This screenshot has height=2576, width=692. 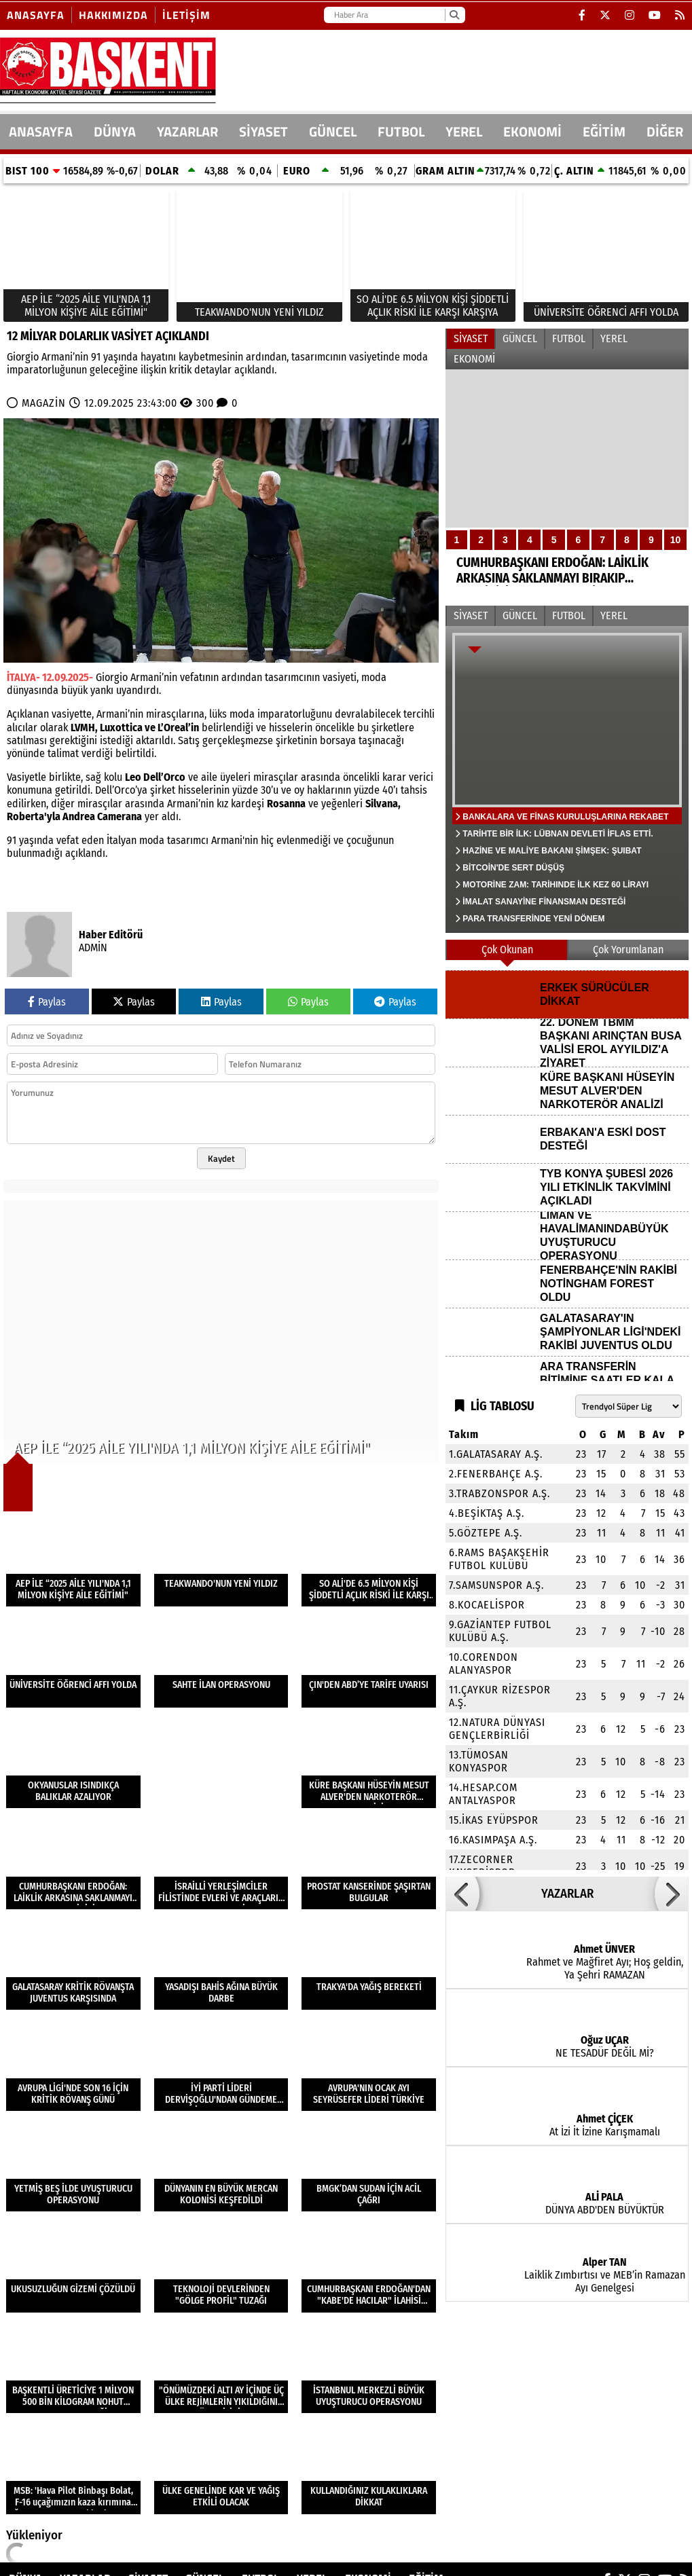 I want to click on FUTBOL, so click(x=401, y=131).